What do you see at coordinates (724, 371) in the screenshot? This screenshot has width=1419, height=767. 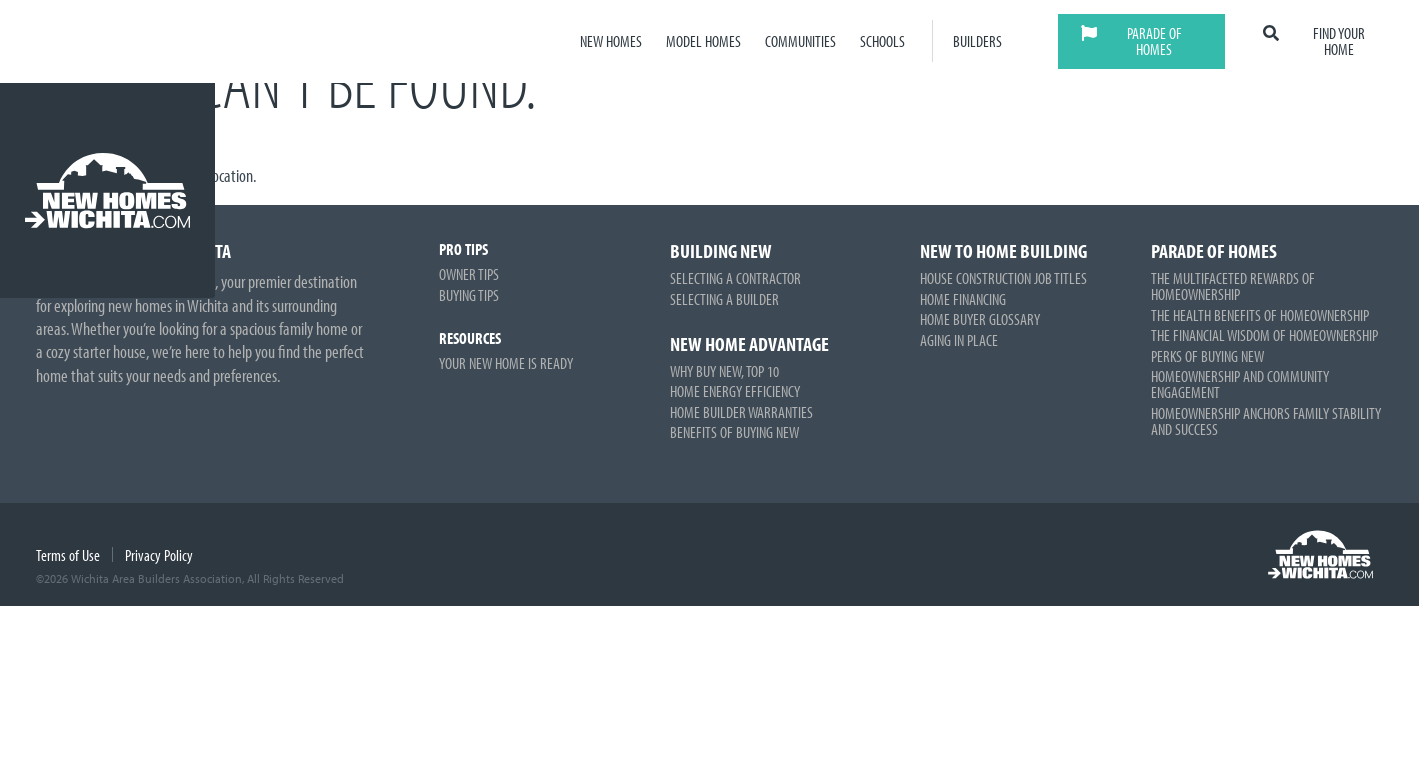 I see `Why Buy New, Top 10` at bounding box center [724, 371].